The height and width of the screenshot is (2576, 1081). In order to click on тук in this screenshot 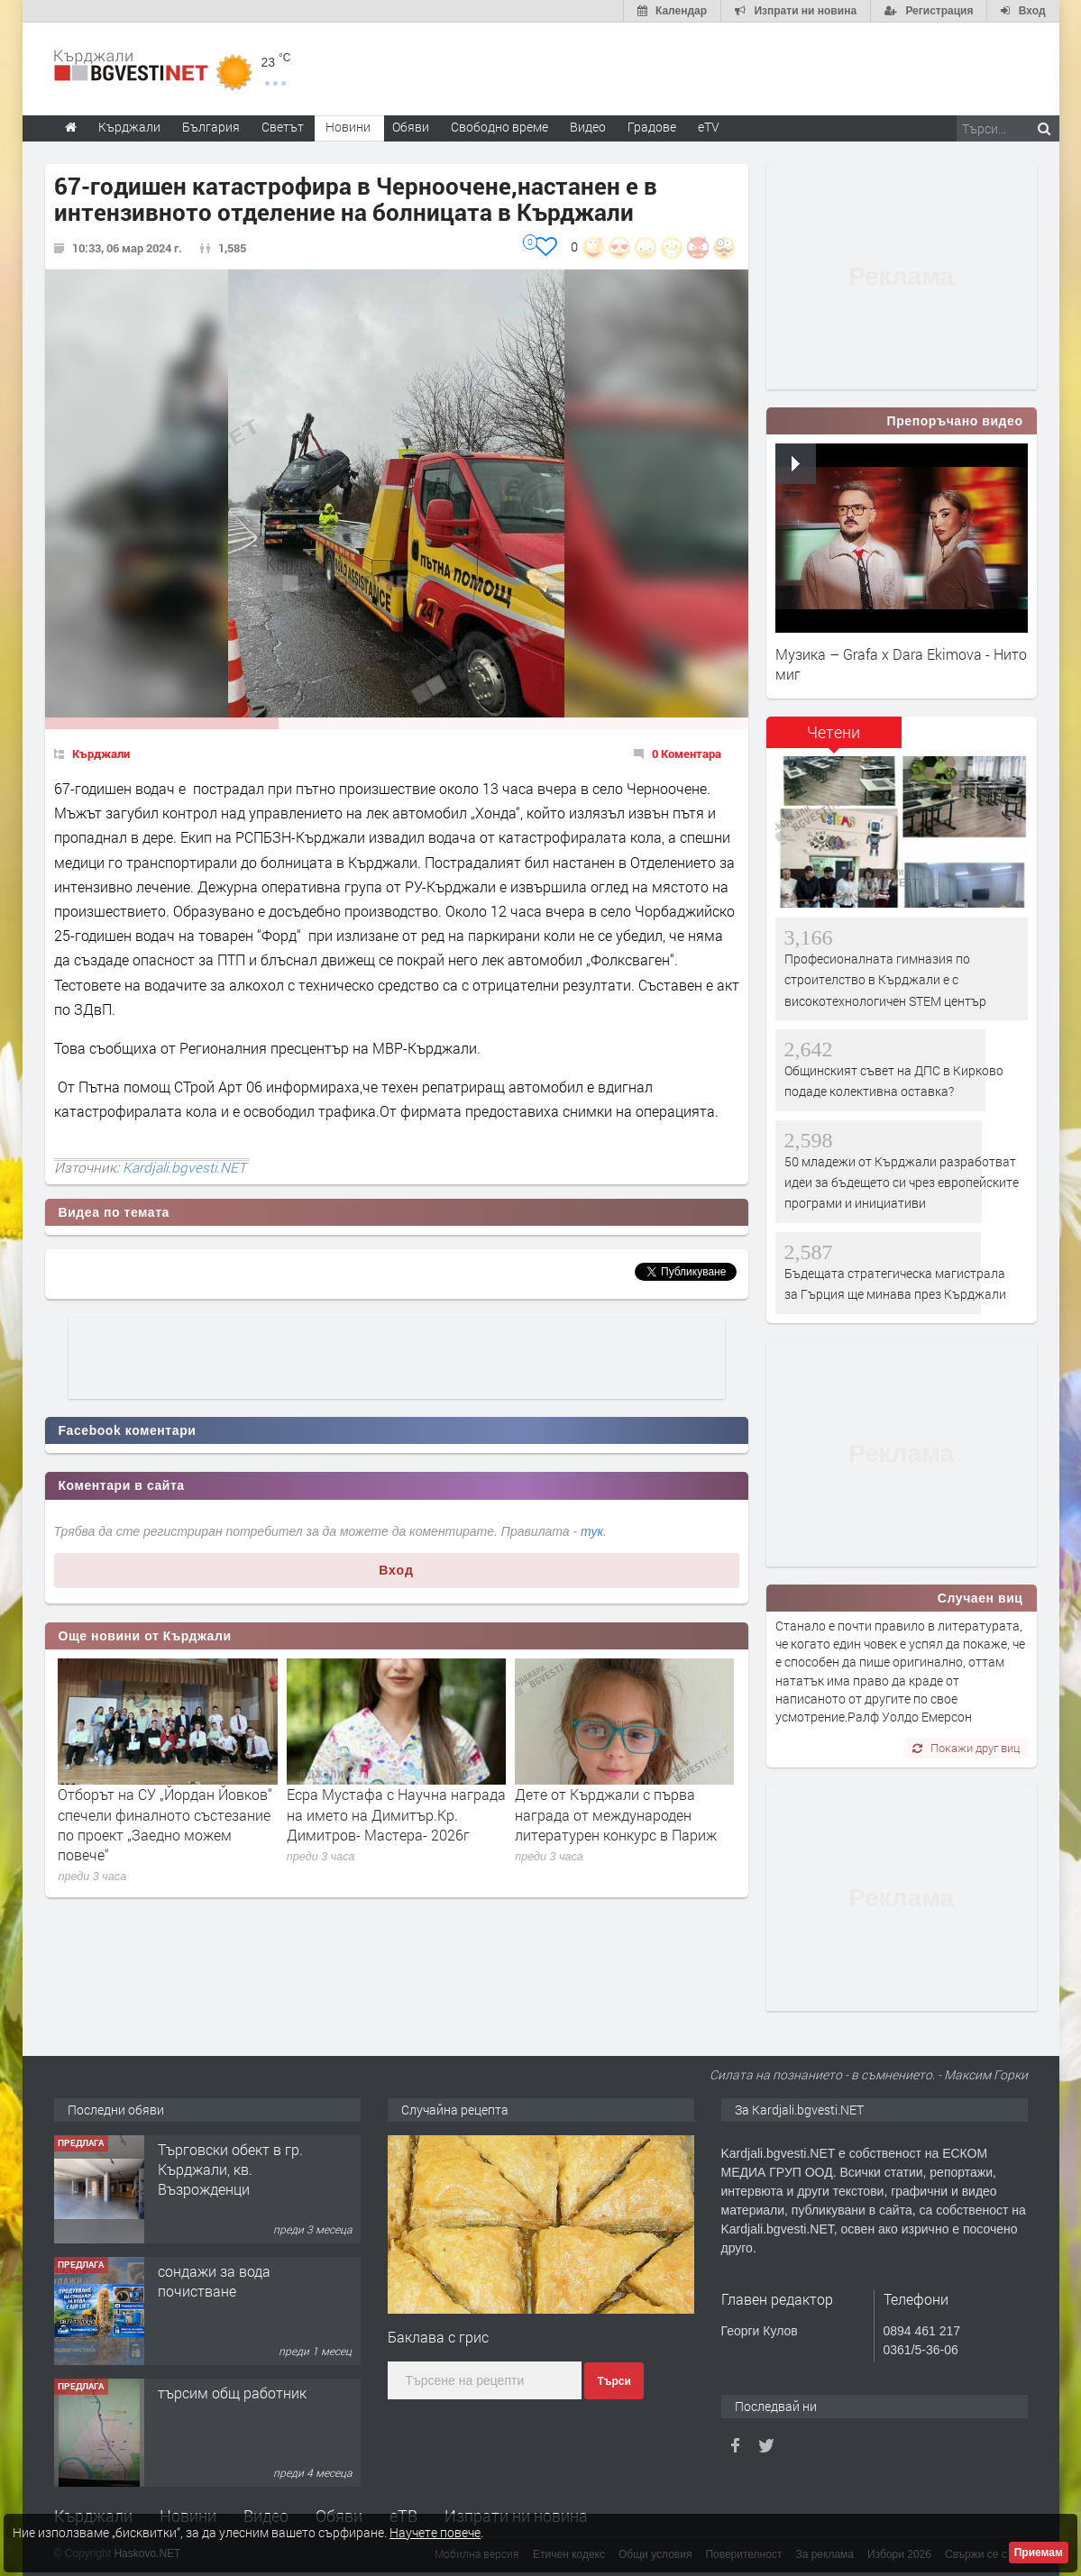, I will do `click(592, 1531)`.